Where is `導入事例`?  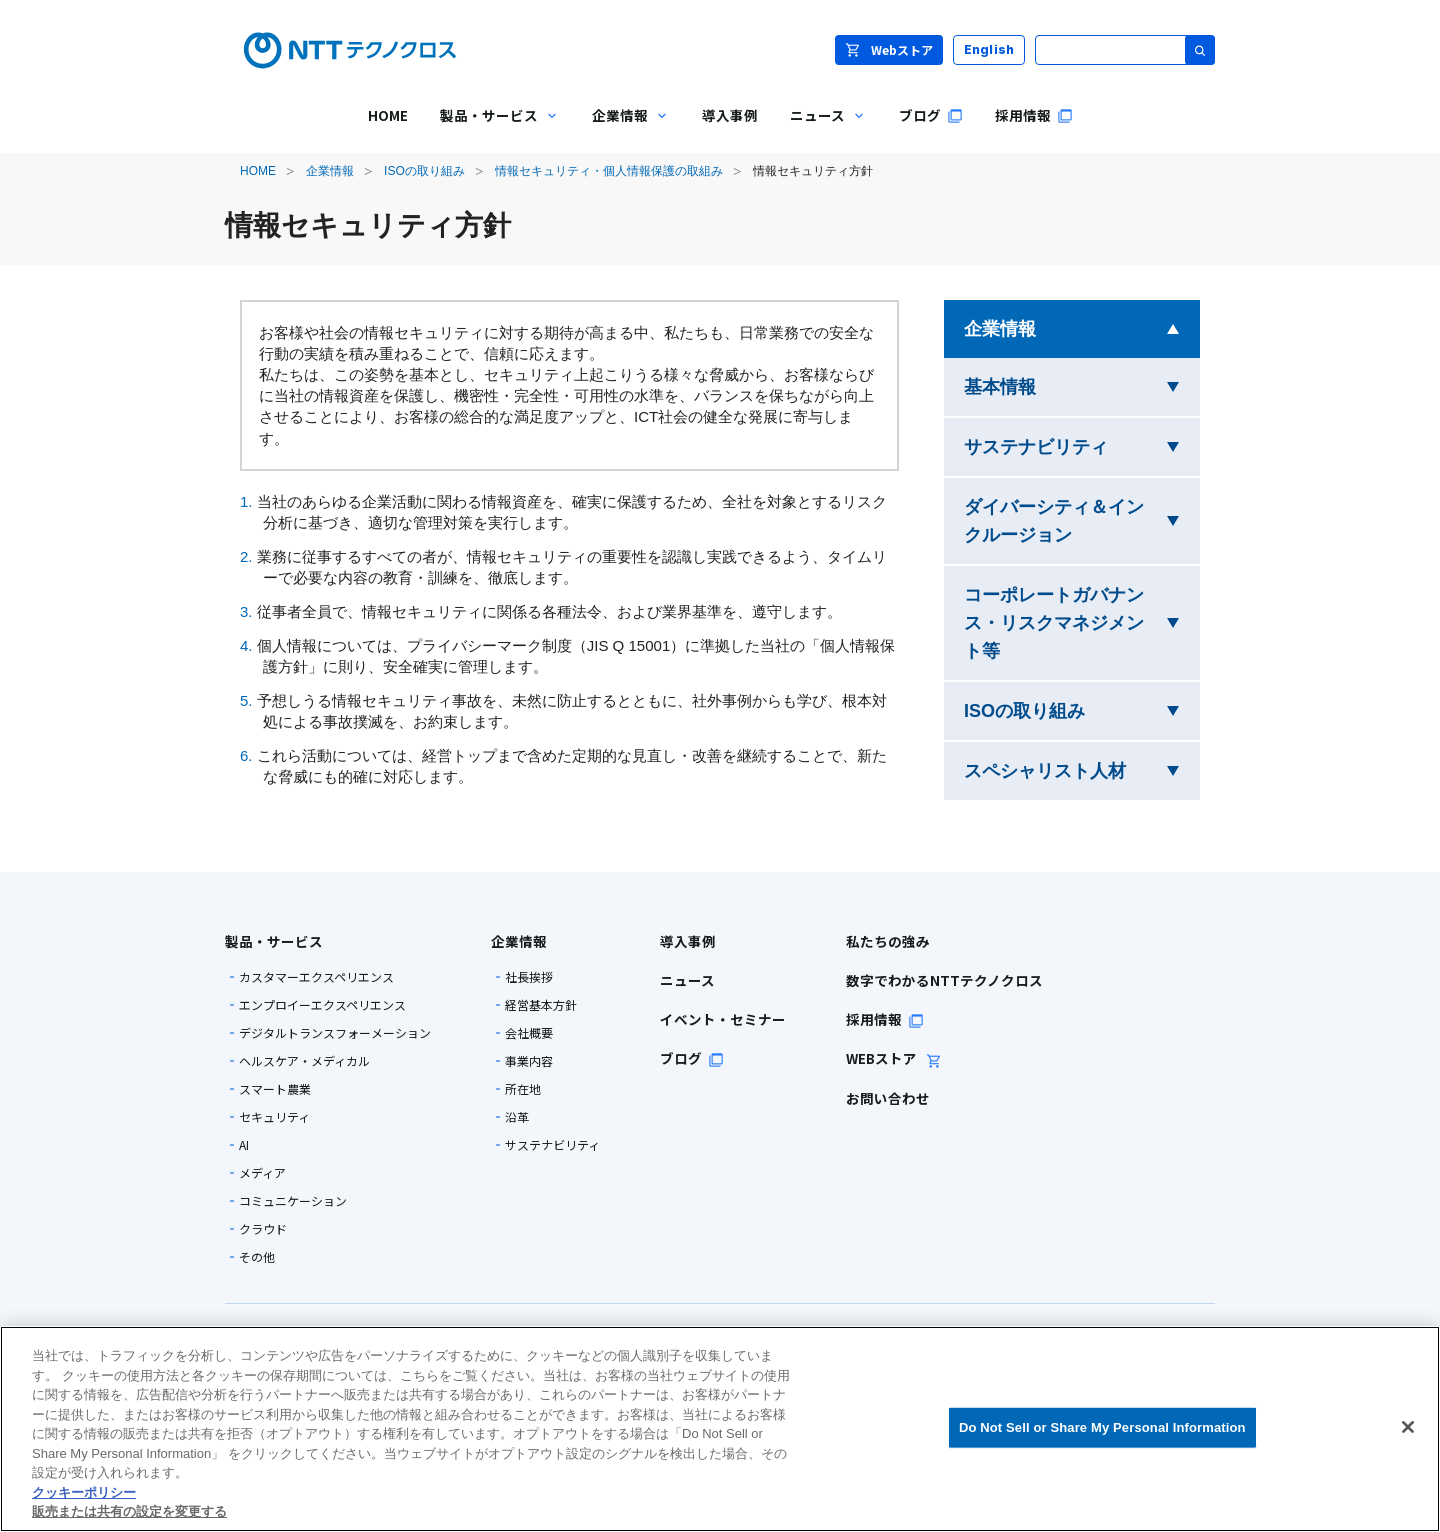
導入事例 is located at coordinates (688, 941).